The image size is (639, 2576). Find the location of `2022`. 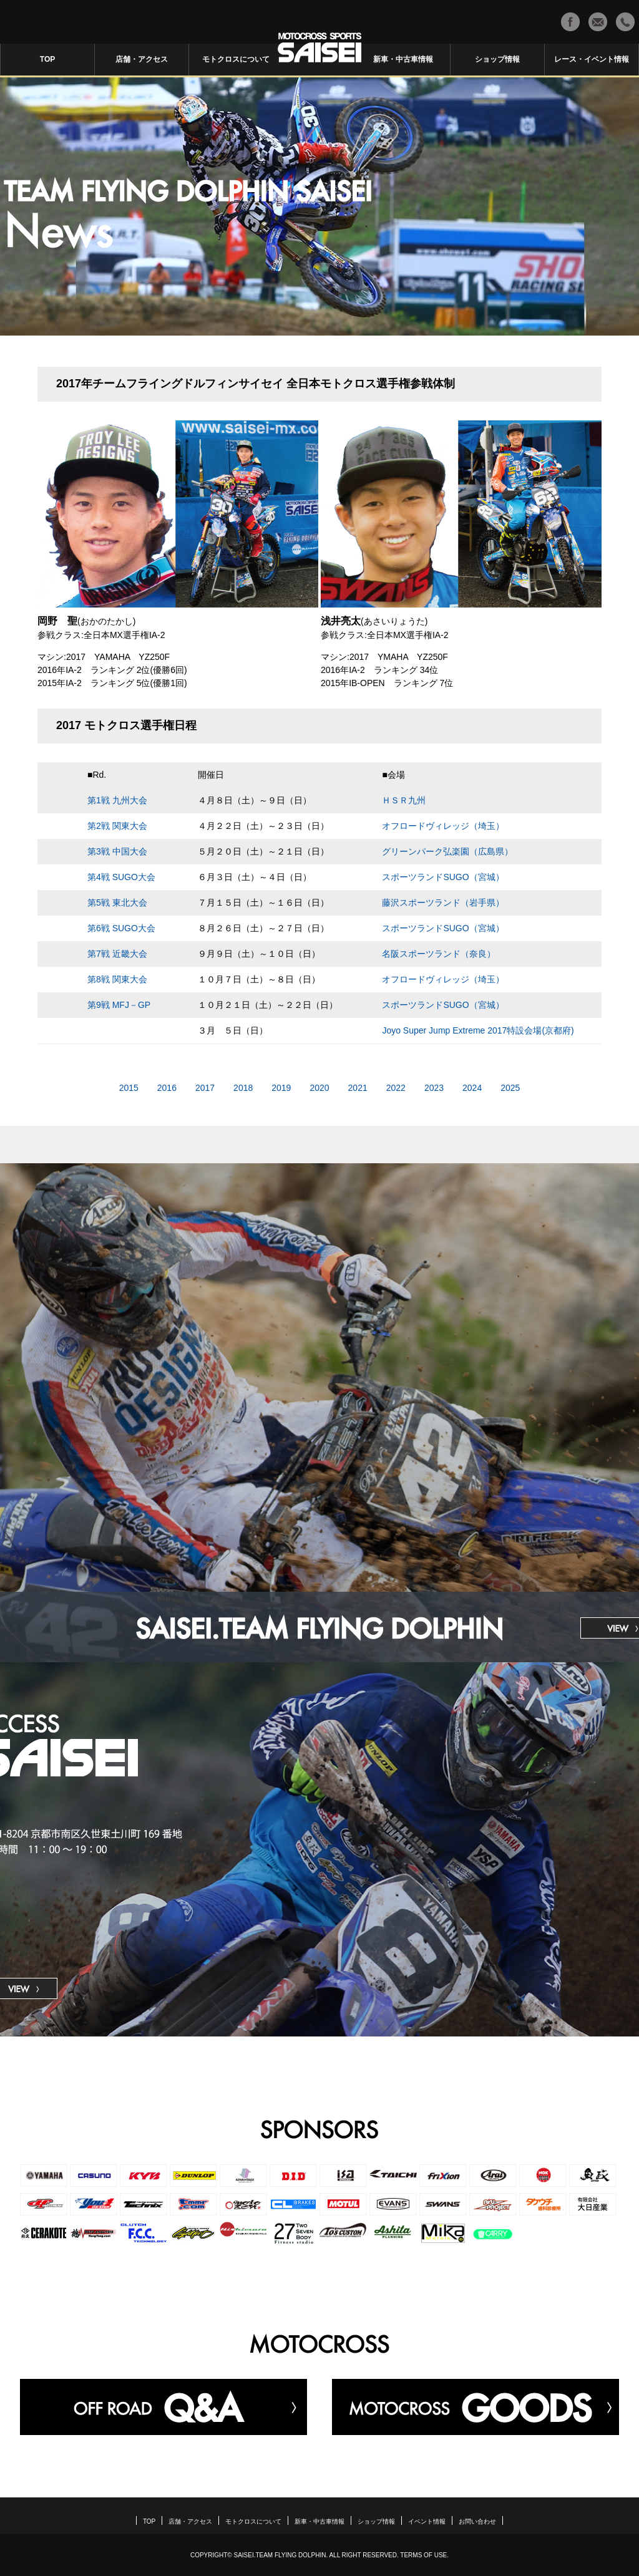

2022 is located at coordinates (396, 1088).